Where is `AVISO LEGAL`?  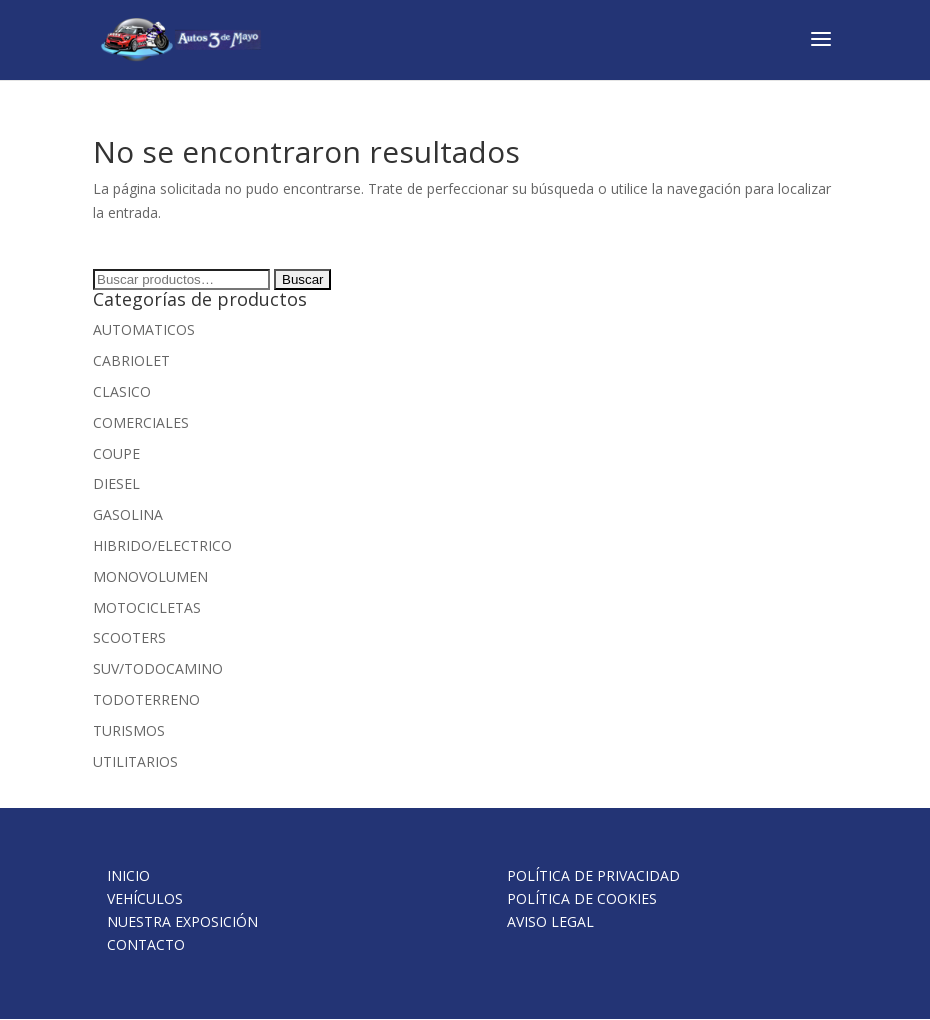
AVISO LEGAL is located at coordinates (550, 921).